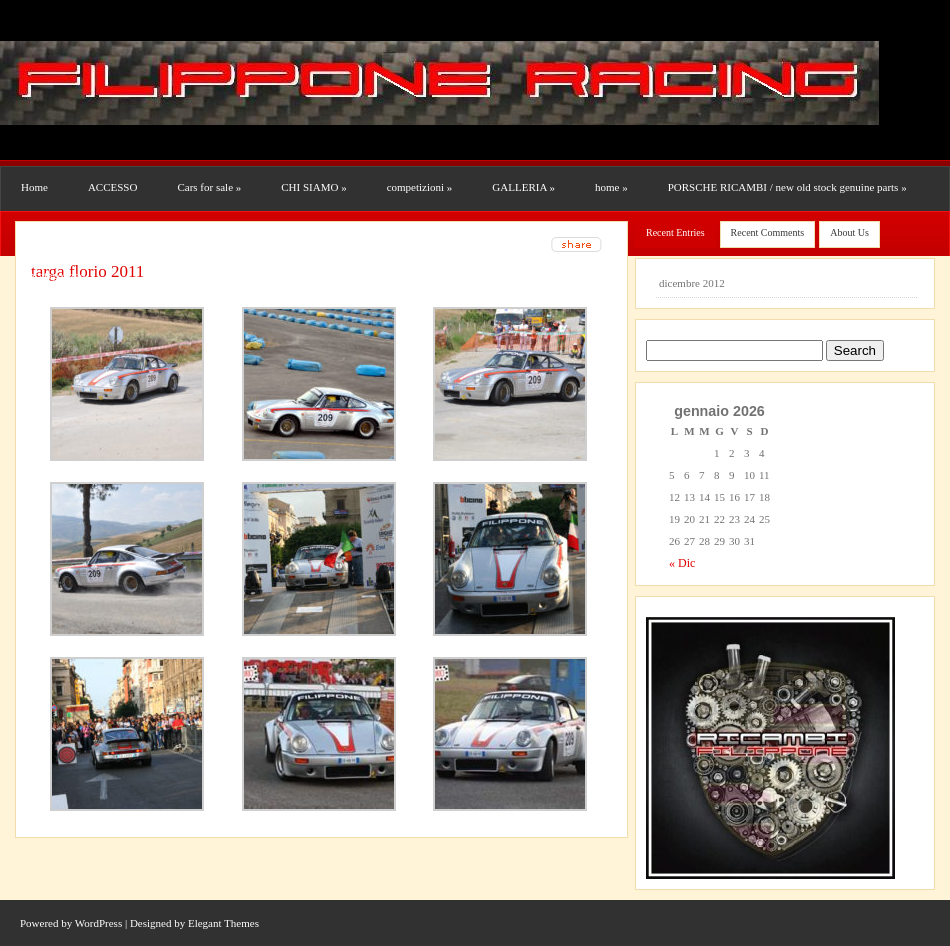 This screenshot has width=950, height=946. I want to click on Cars for sale, so click(209, 187).